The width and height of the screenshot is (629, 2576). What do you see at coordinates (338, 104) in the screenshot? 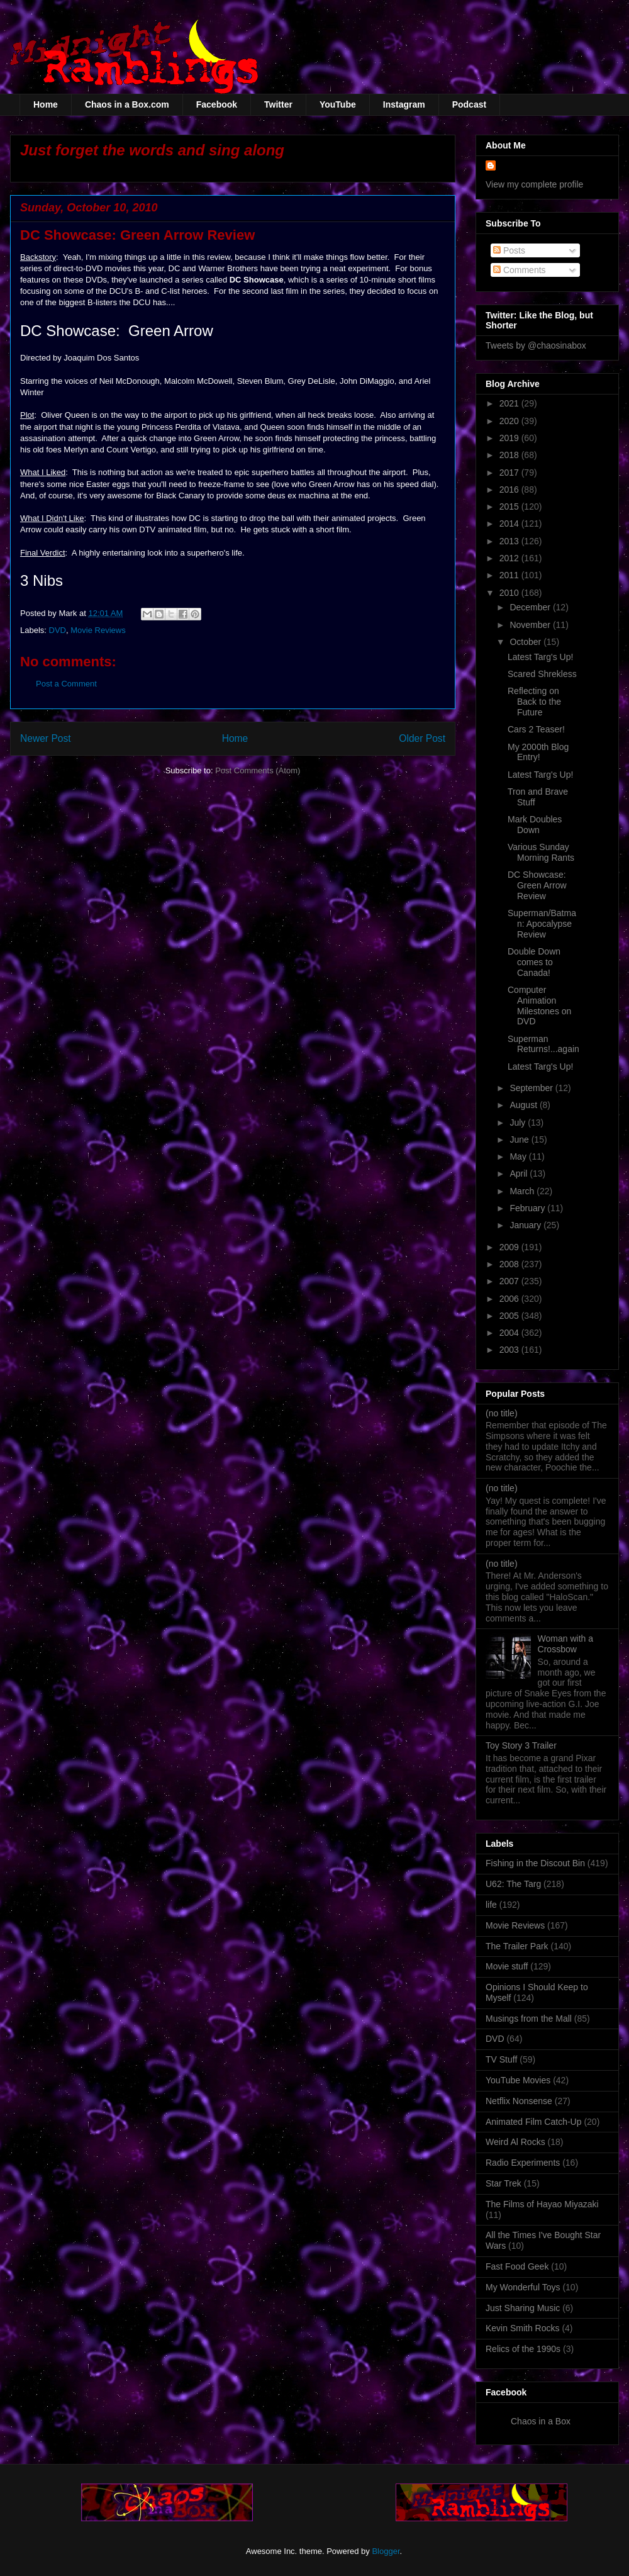
I see `YouTube` at bounding box center [338, 104].